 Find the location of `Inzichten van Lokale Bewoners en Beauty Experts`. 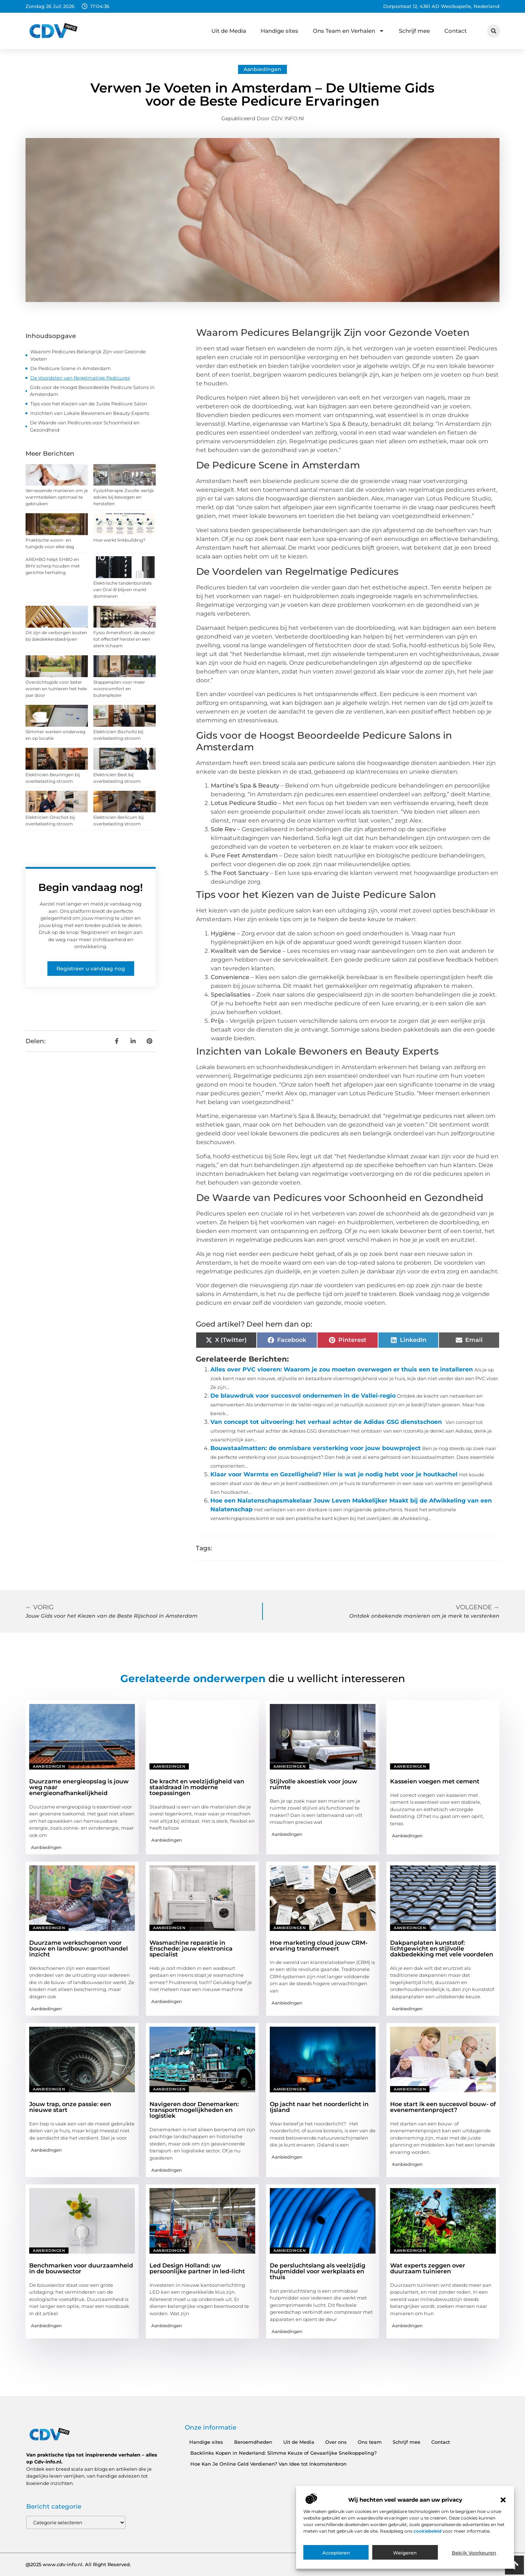

Inzichten van Lokale Bewoners en Beauty Experts is located at coordinates (89, 413).